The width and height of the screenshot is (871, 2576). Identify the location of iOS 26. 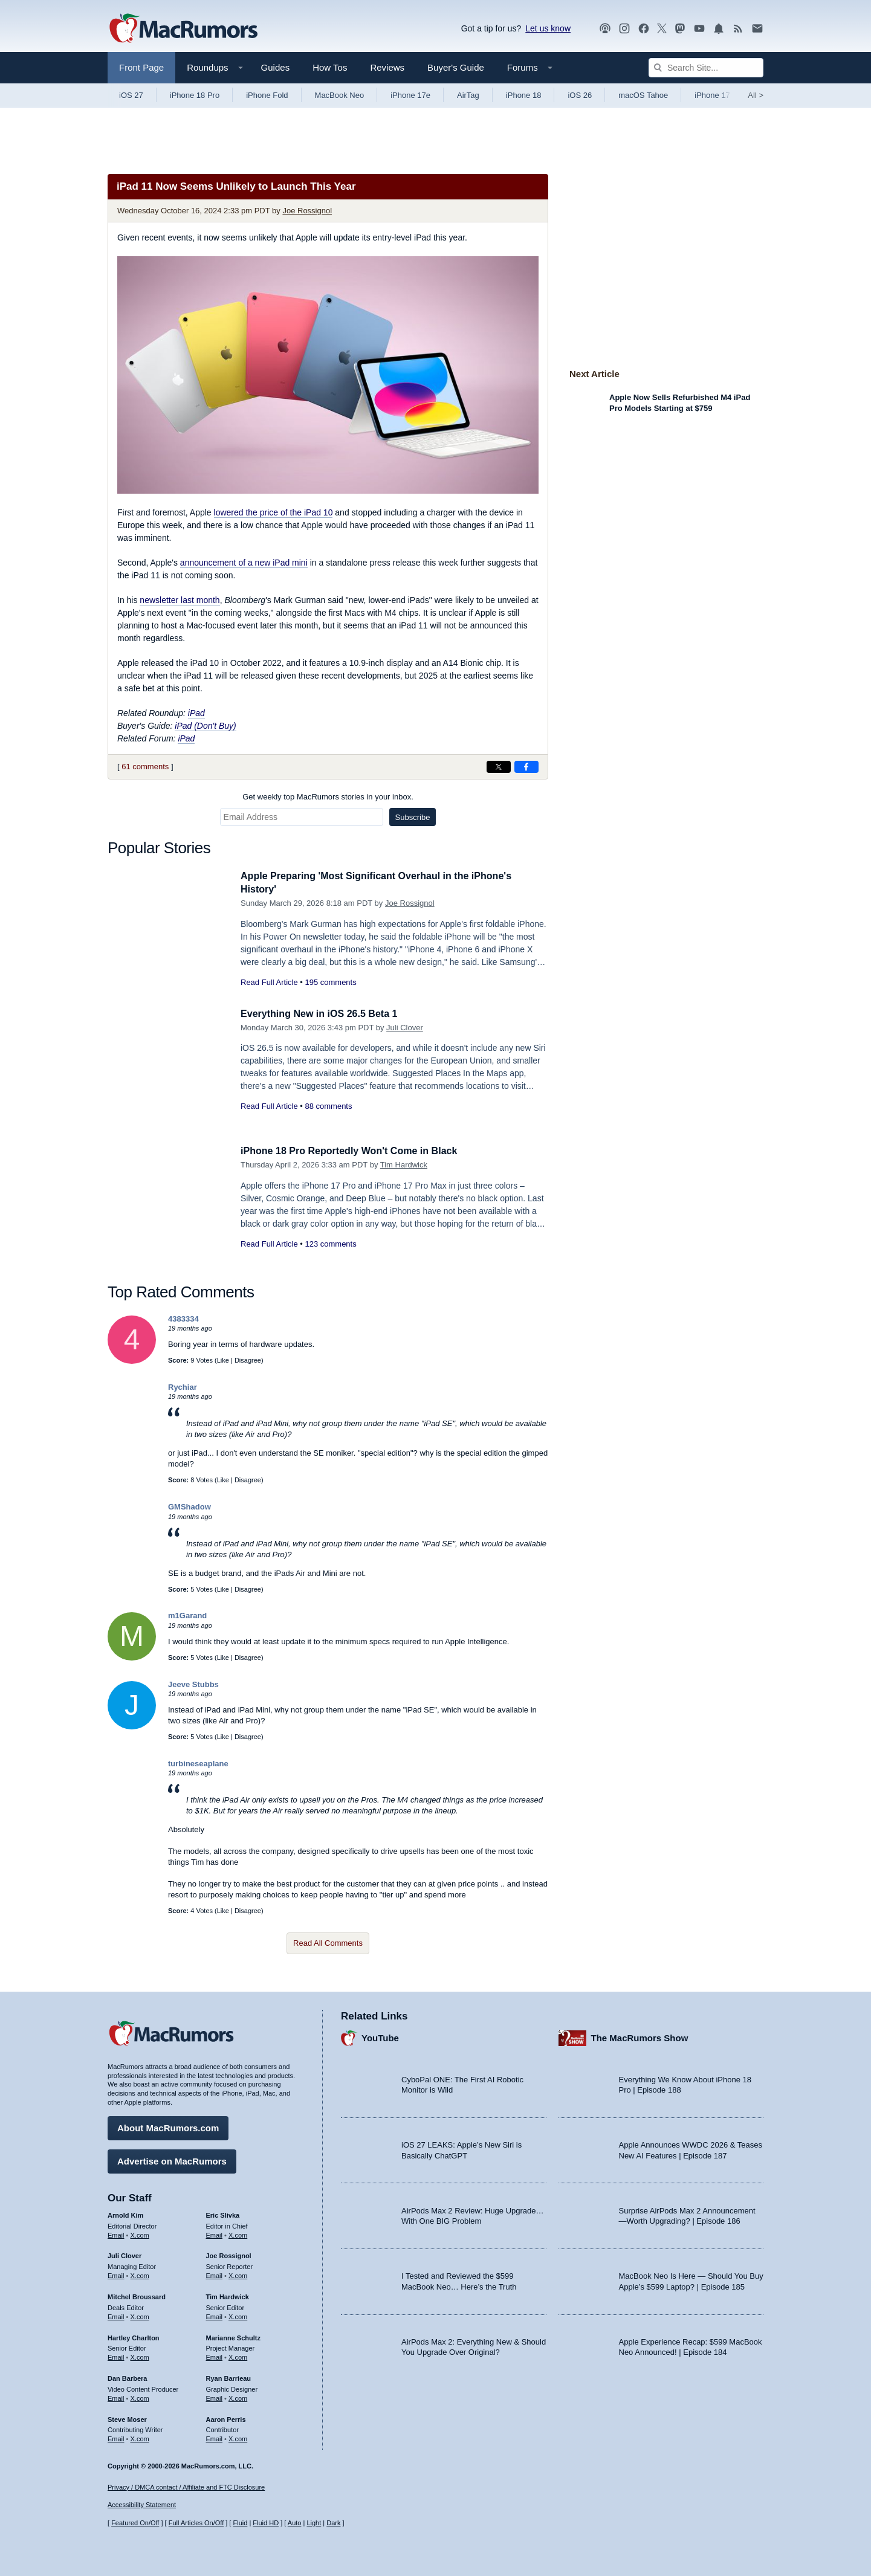
(580, 95).